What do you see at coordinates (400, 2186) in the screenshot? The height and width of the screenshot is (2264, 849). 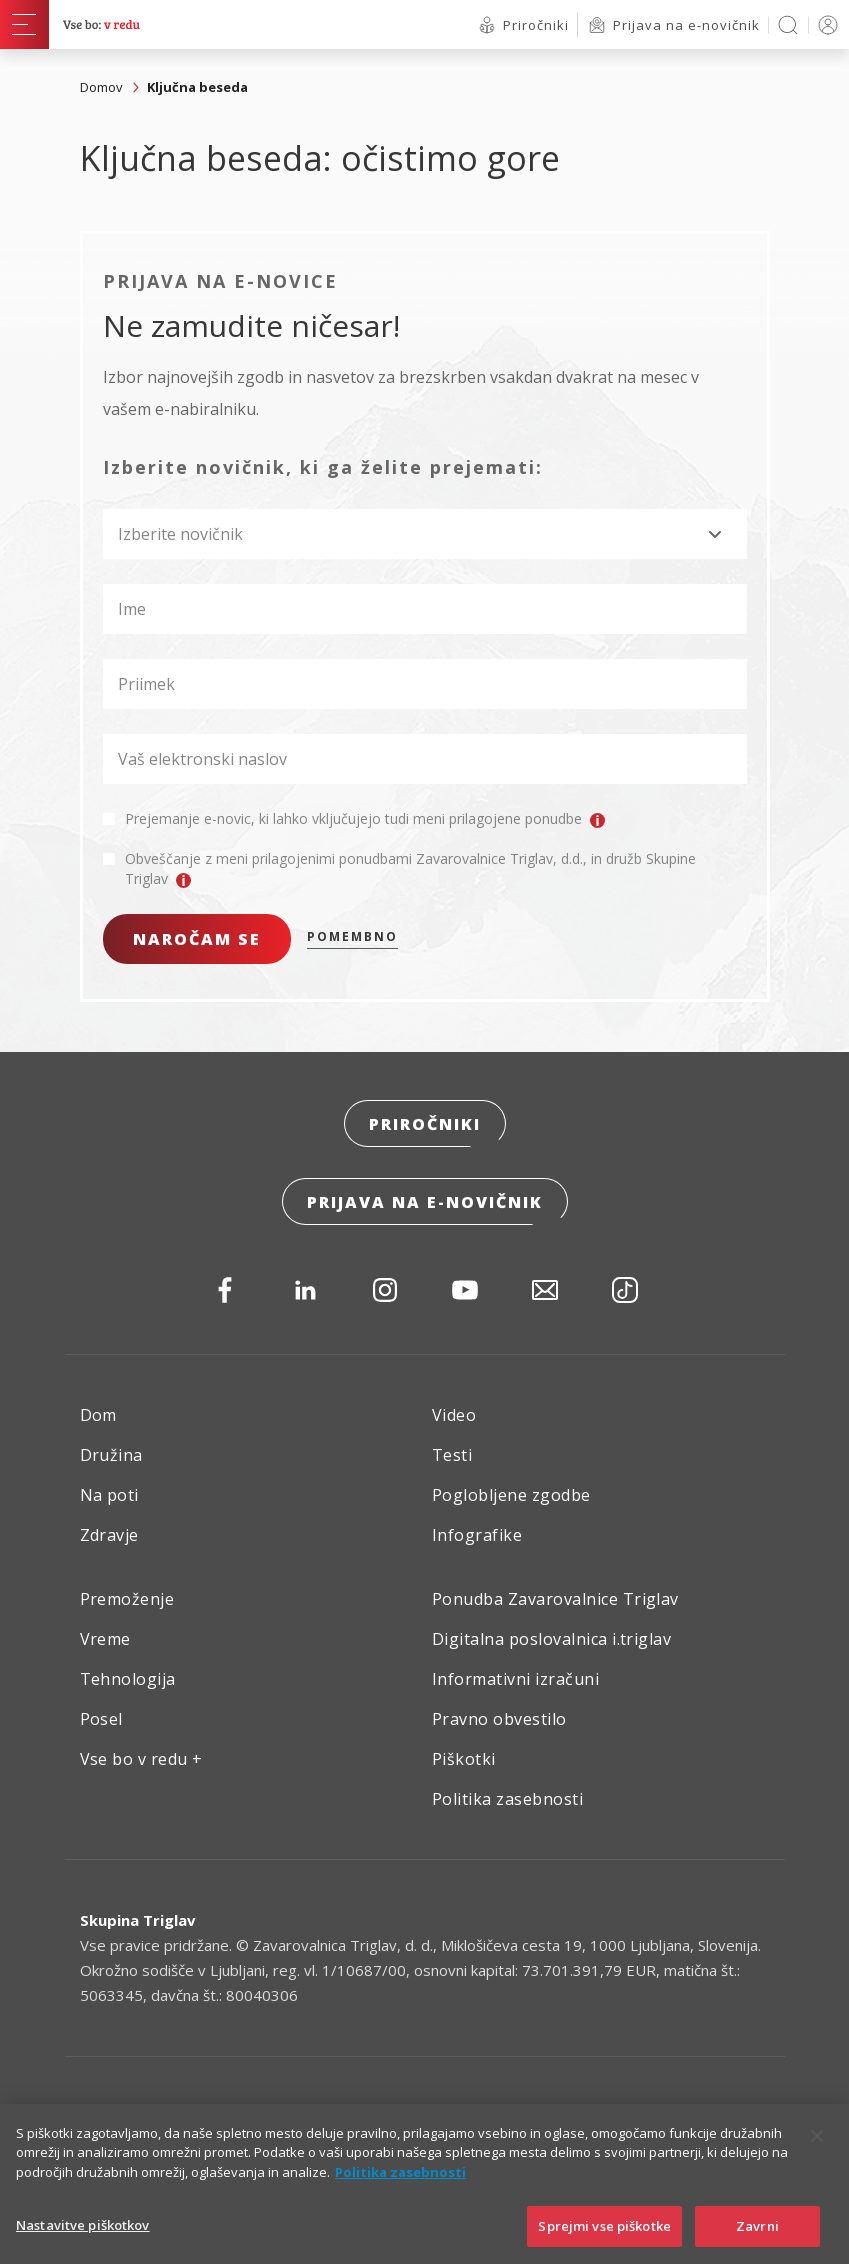 I see `Politika zasebnosti [Več informacij o zasebnosti]` at bounding box center [400, 2186].